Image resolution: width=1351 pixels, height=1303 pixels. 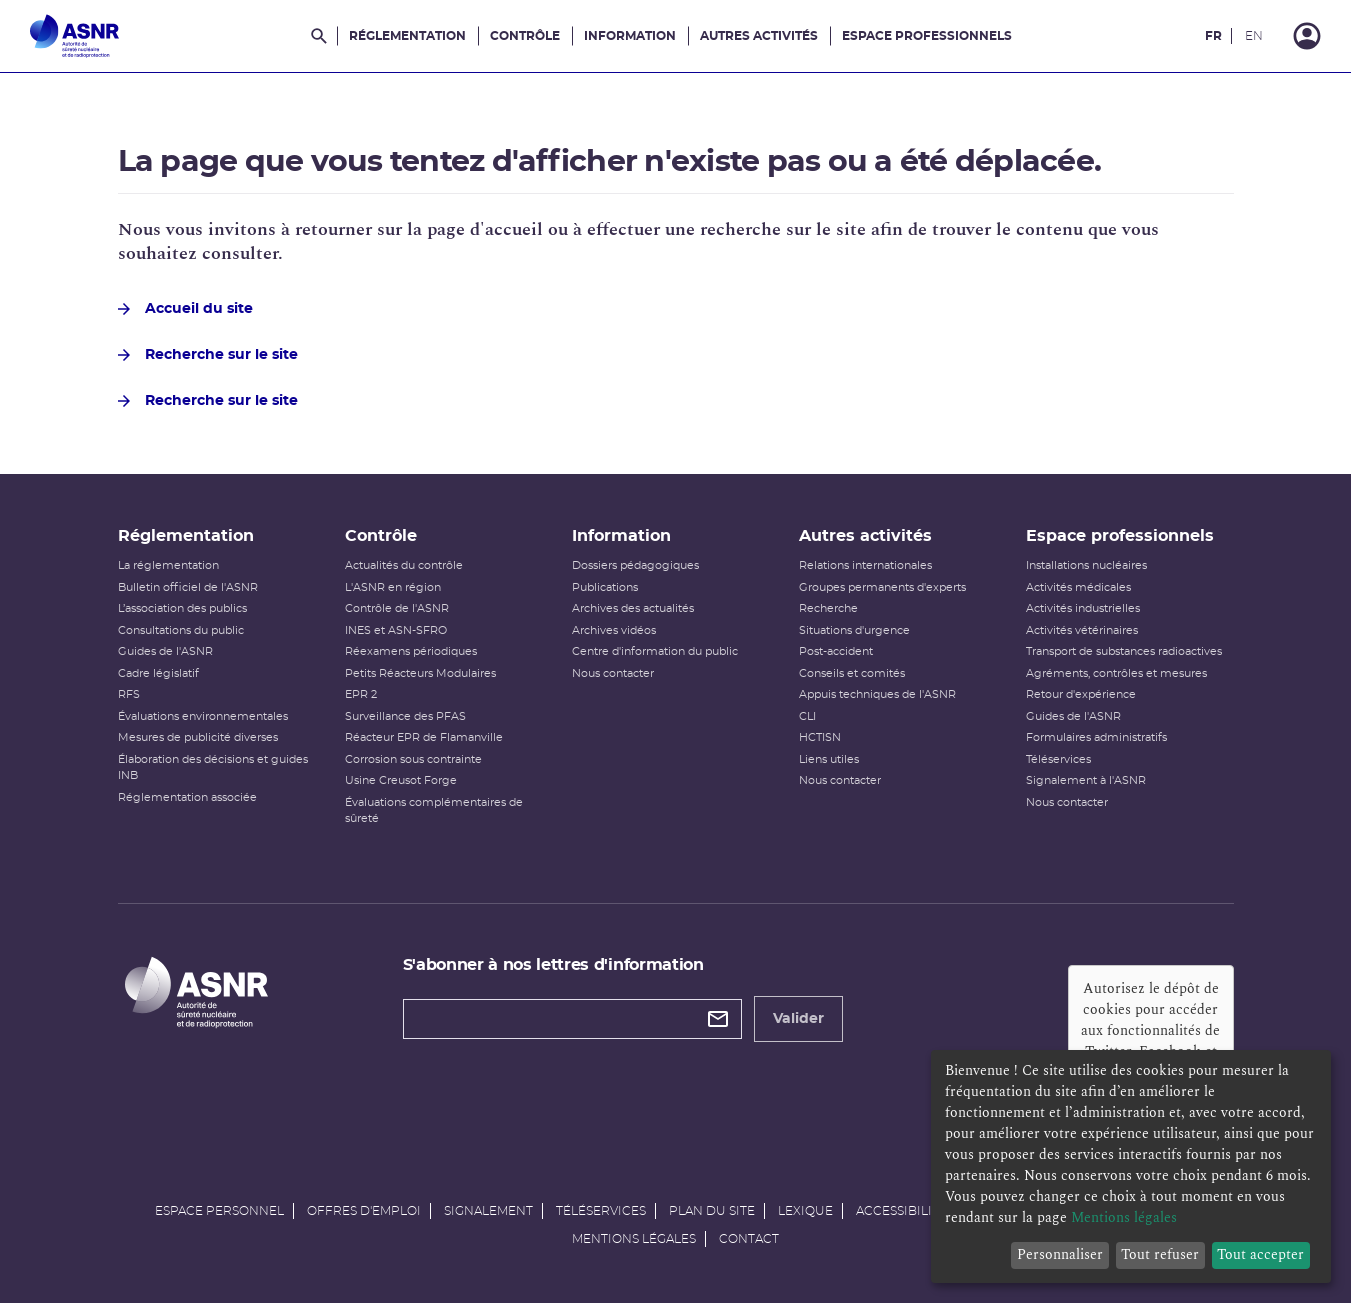 What do you see at coordinates (1060, 1254) in the screenshot?
I see `Personnaliser` at bounding box center [1060, 1254].